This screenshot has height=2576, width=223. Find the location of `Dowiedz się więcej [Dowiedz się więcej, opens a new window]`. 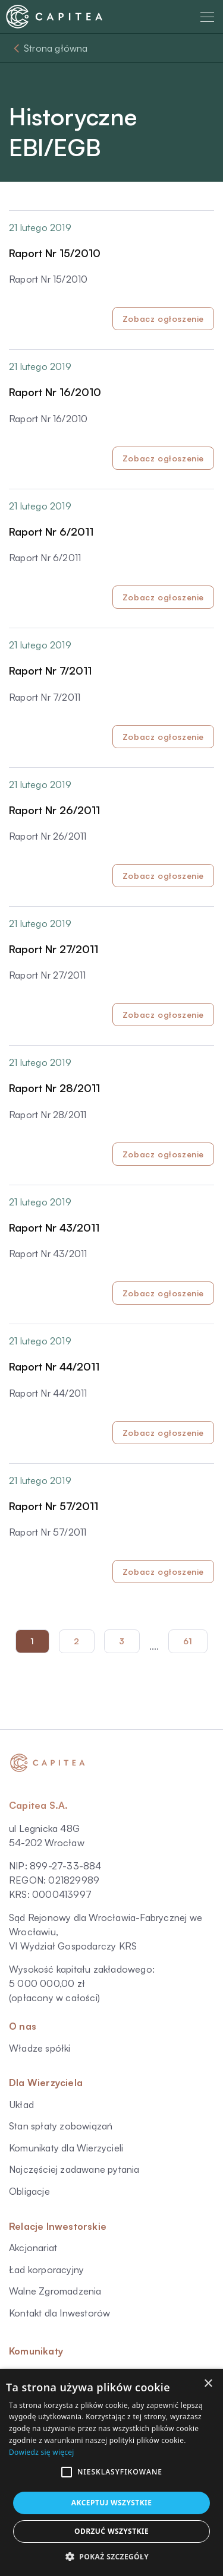

Dowiedz się więcej [Dowiedz się więcej, opens a new window] is located at coordinates (41, 2452).